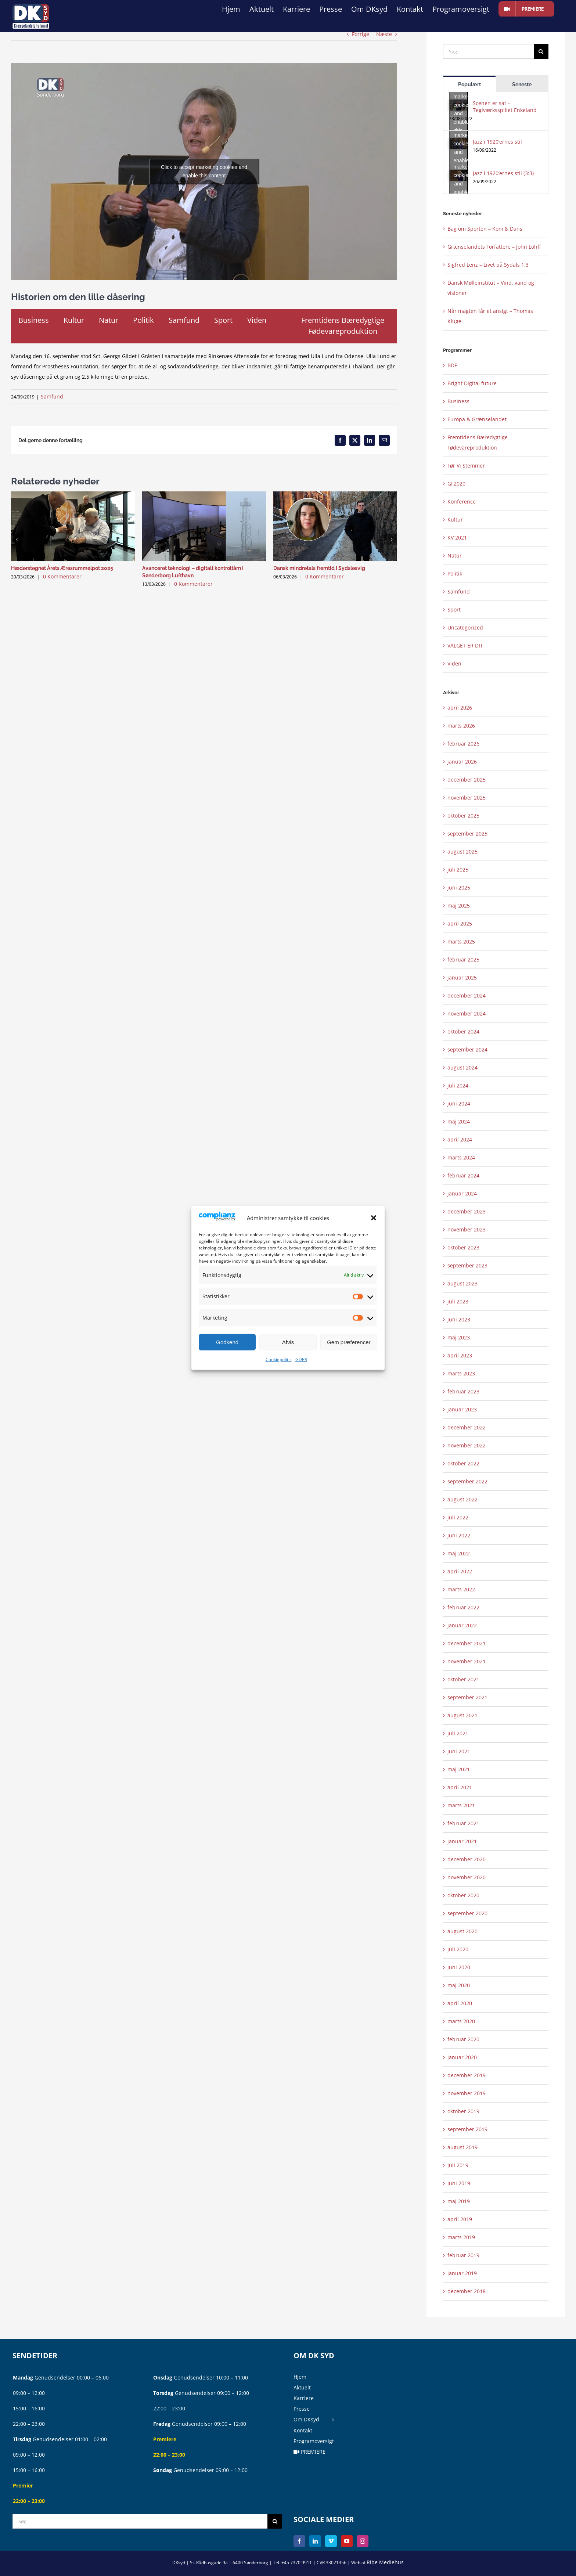 Image resolution: width=576 pixels, height=2576 pixels. What do you see at coordinates (484, 228) in the screenshot?
I see `Bag om Sporten – Kom & Dans` at bounding box center [484, 228].